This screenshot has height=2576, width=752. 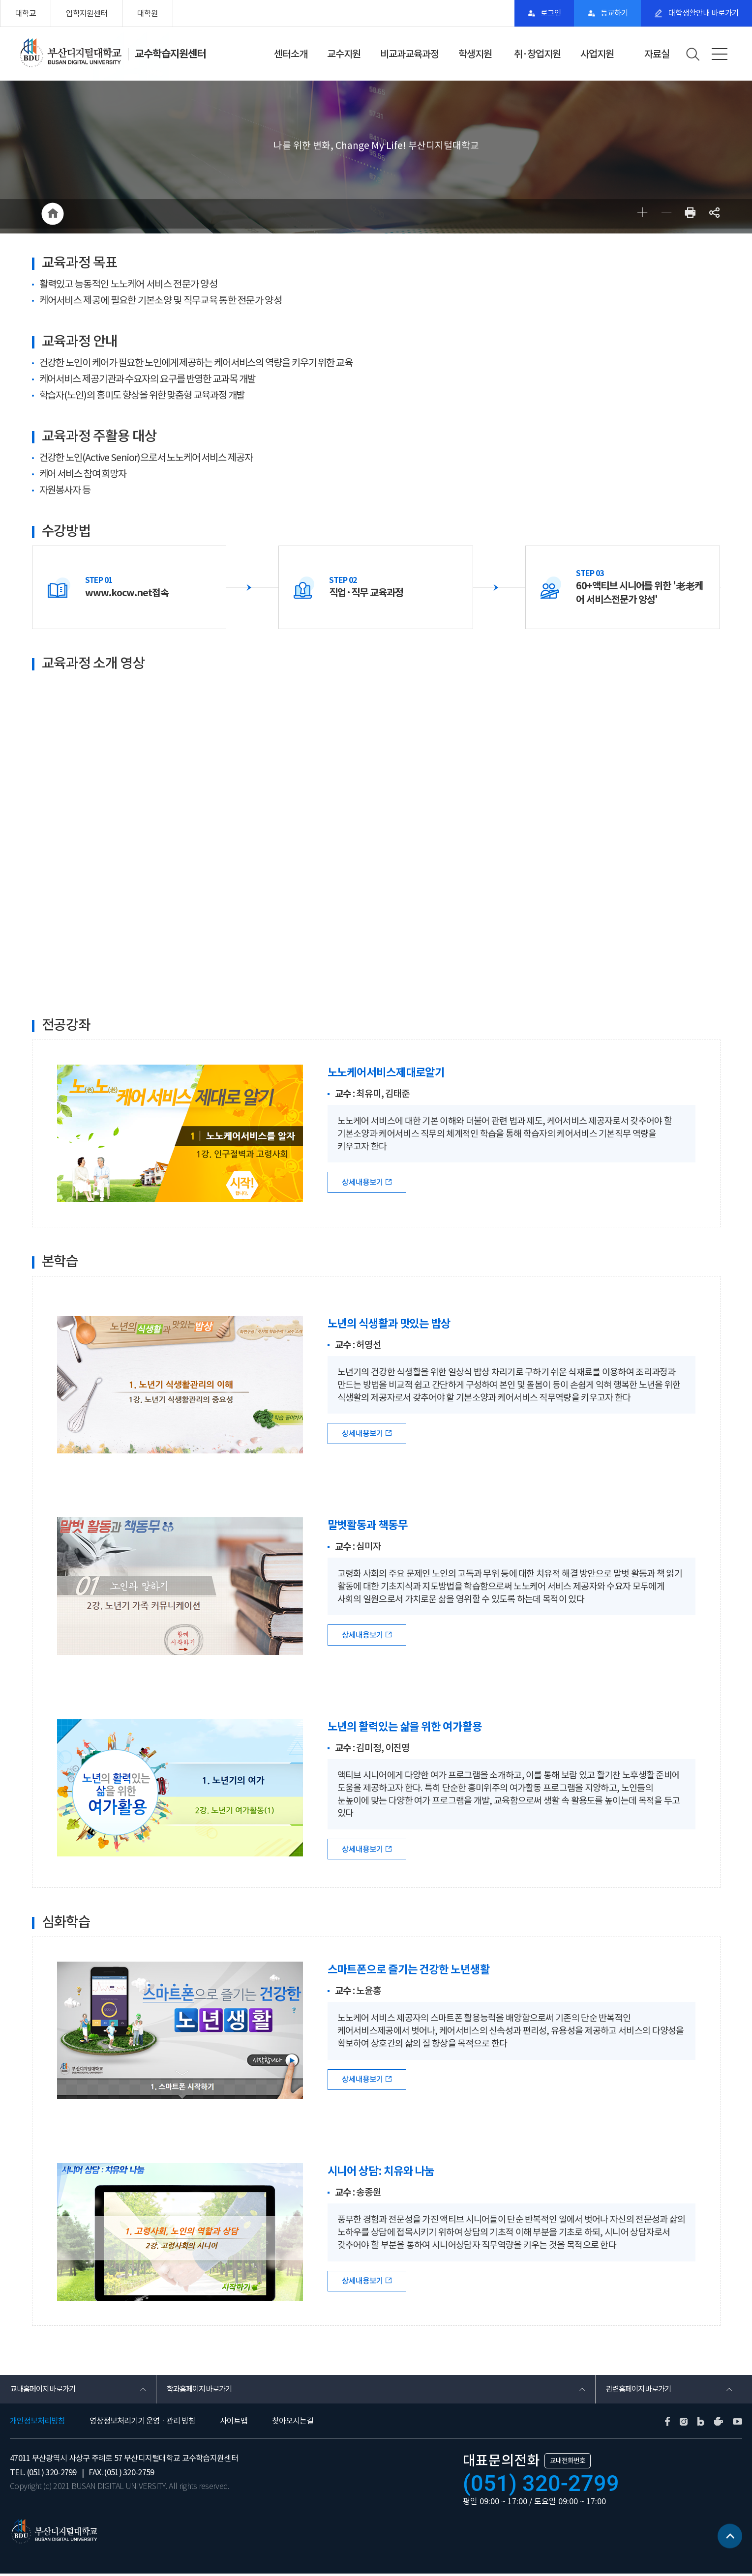 I want to click on 사이트맵, so click(x=233, y=2423).